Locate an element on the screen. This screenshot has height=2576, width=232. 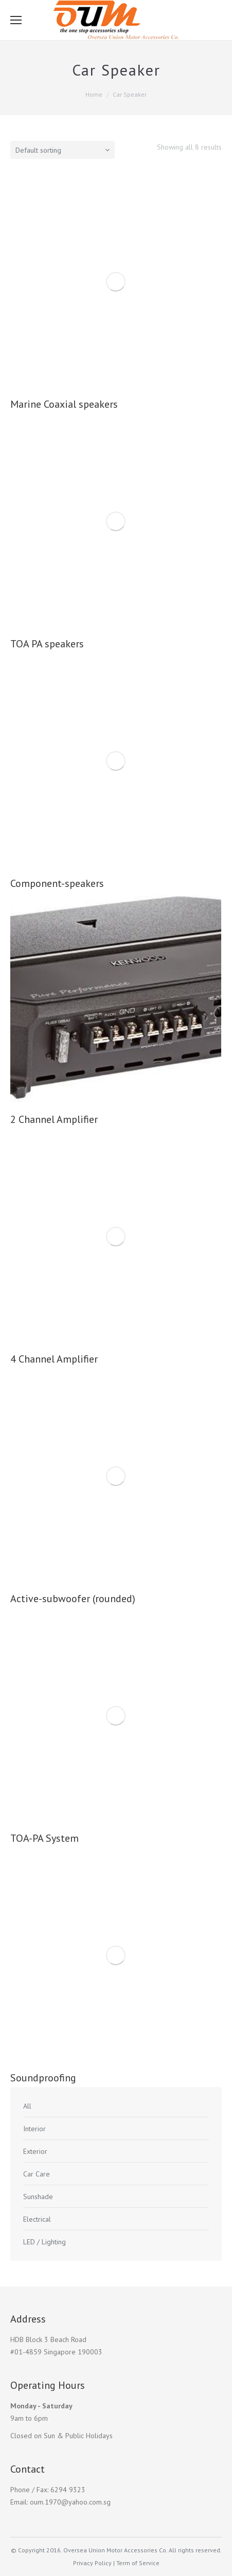
Exterior is located at coordinates (35, 2151).